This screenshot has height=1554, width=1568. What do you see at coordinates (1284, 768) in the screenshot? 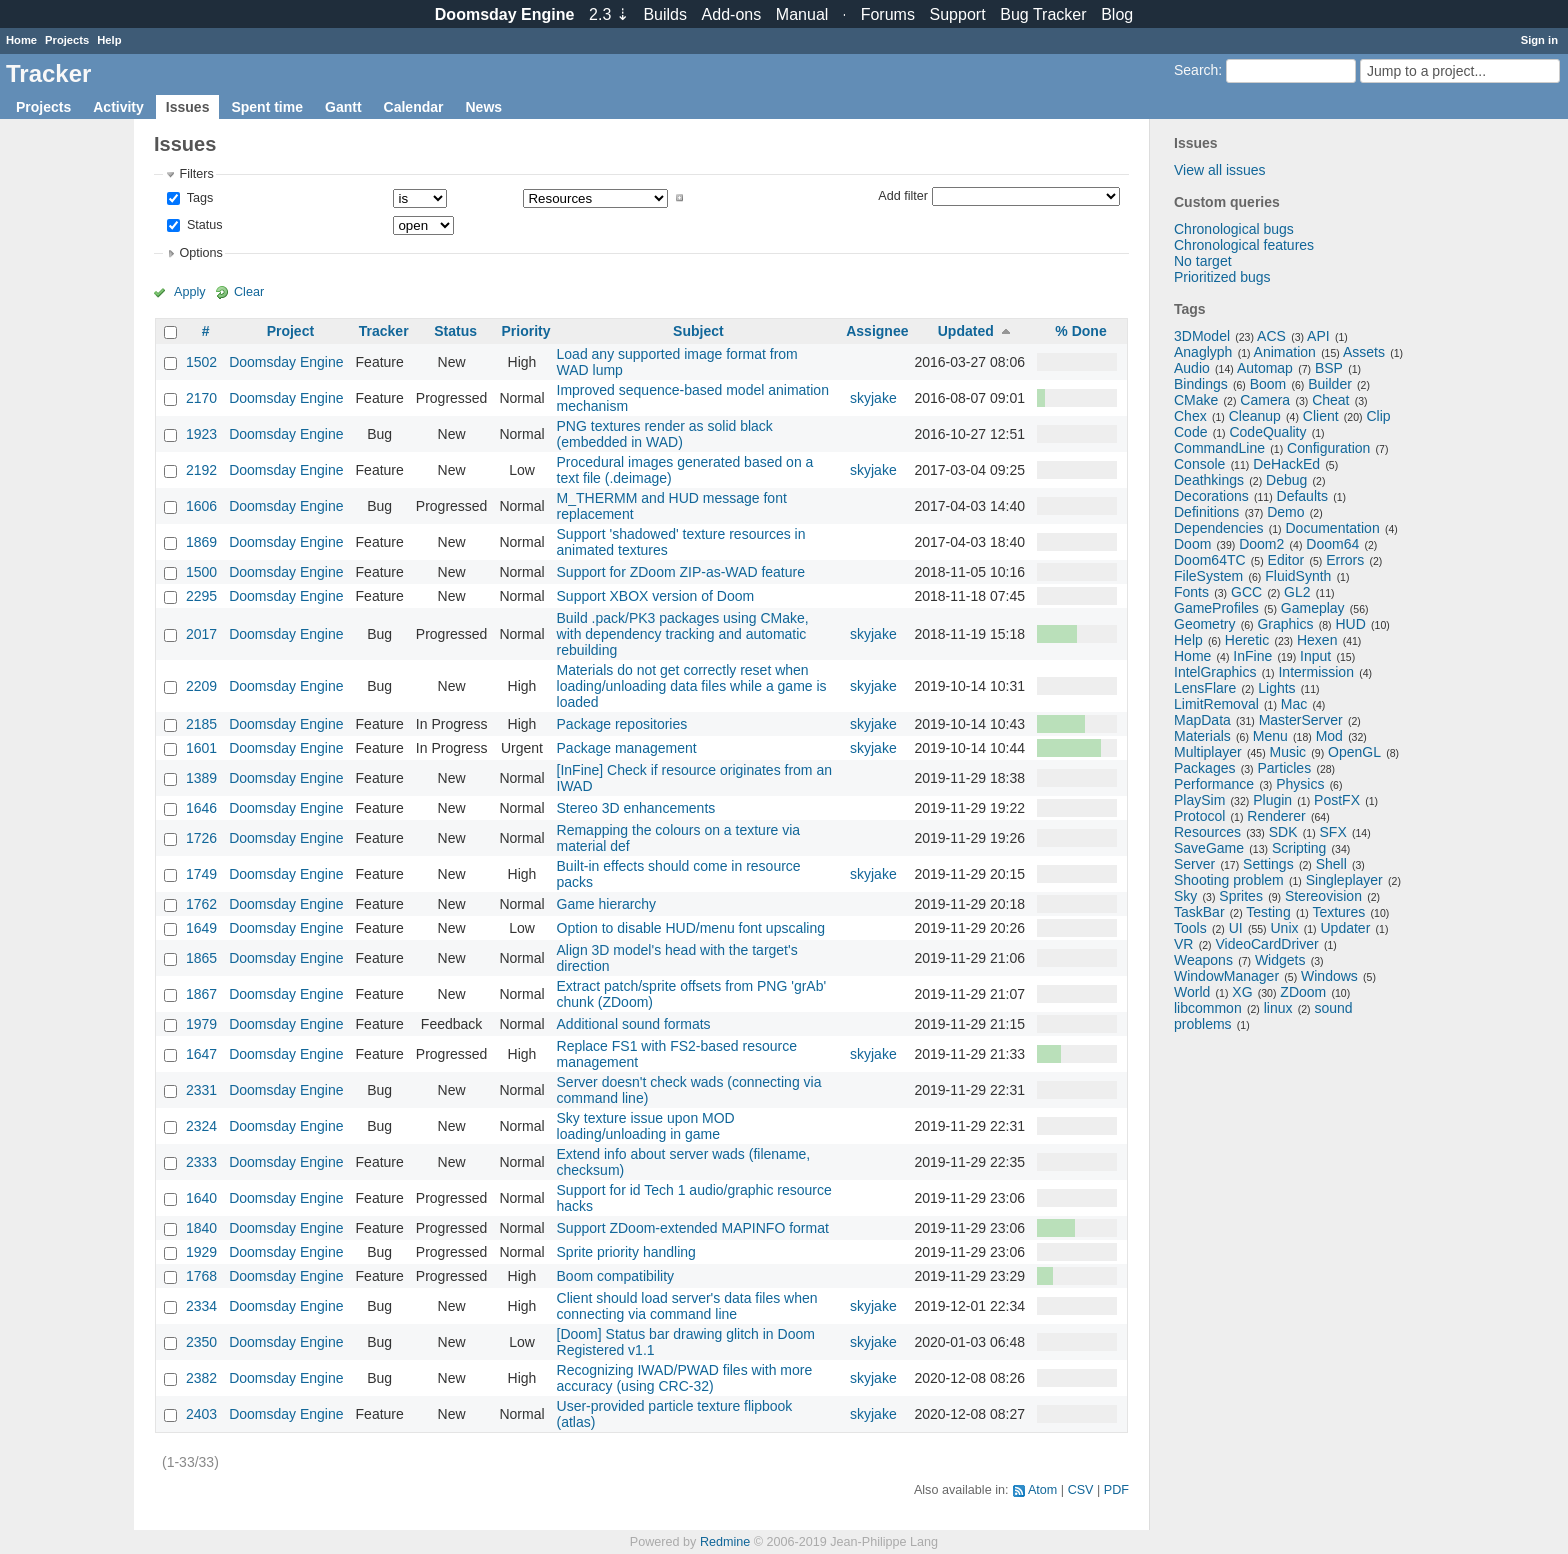
I see `Particles` at bounding box center [1284, 768].